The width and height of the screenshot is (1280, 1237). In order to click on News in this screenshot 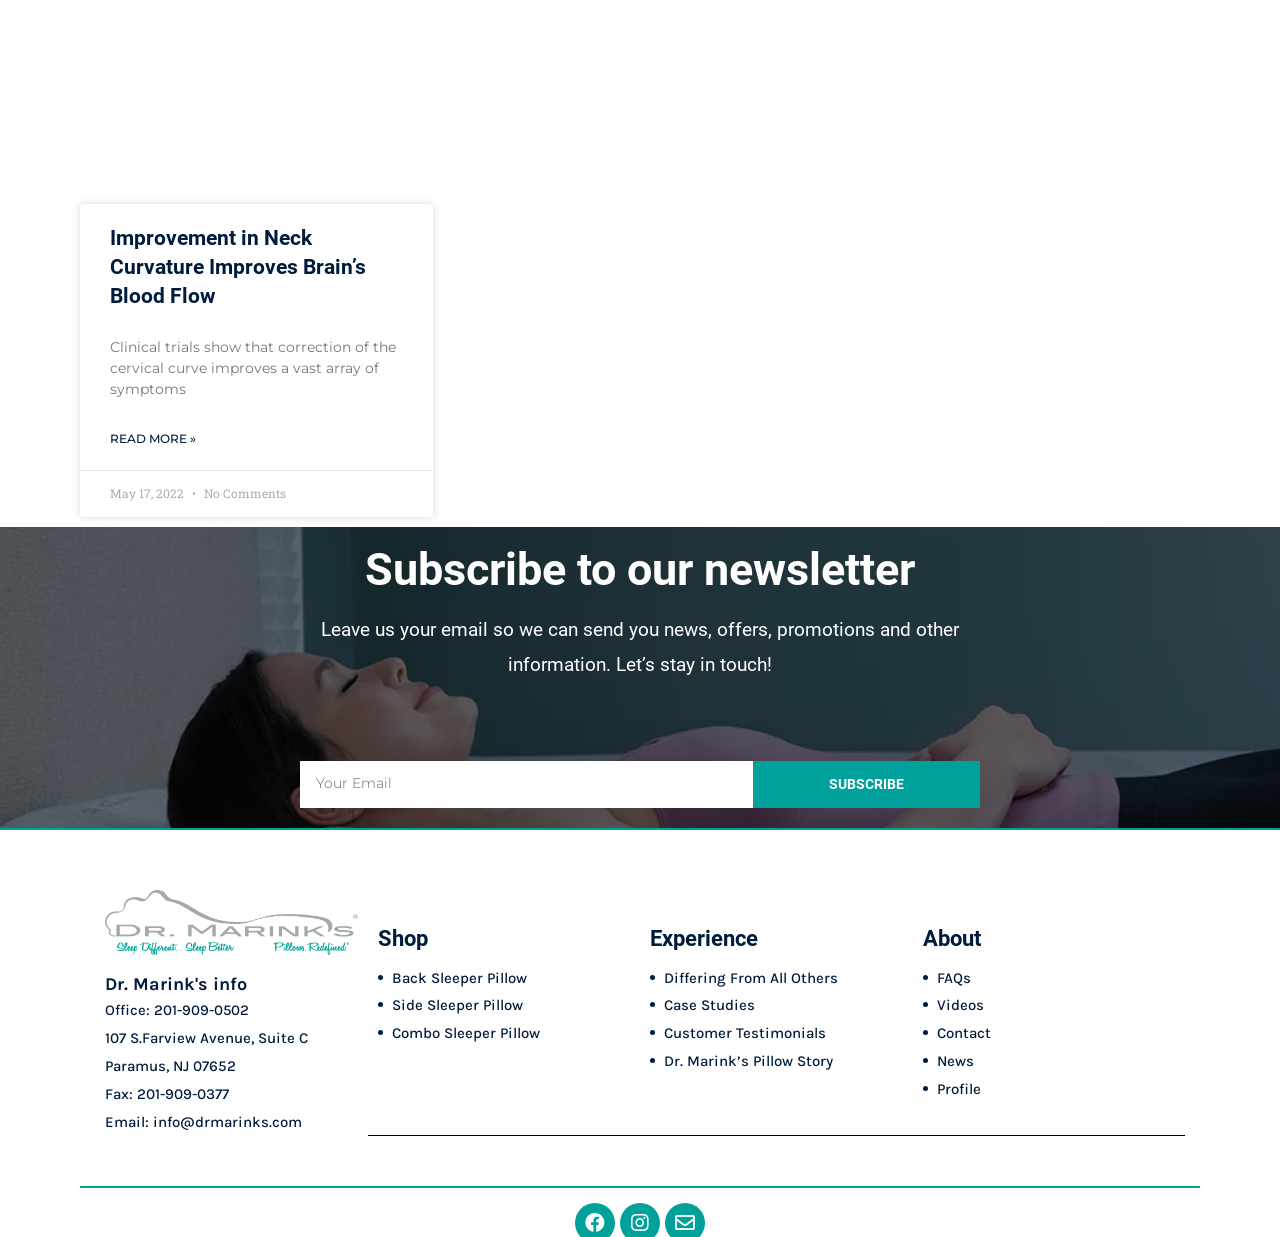, I will do `click(955, 1061)`.